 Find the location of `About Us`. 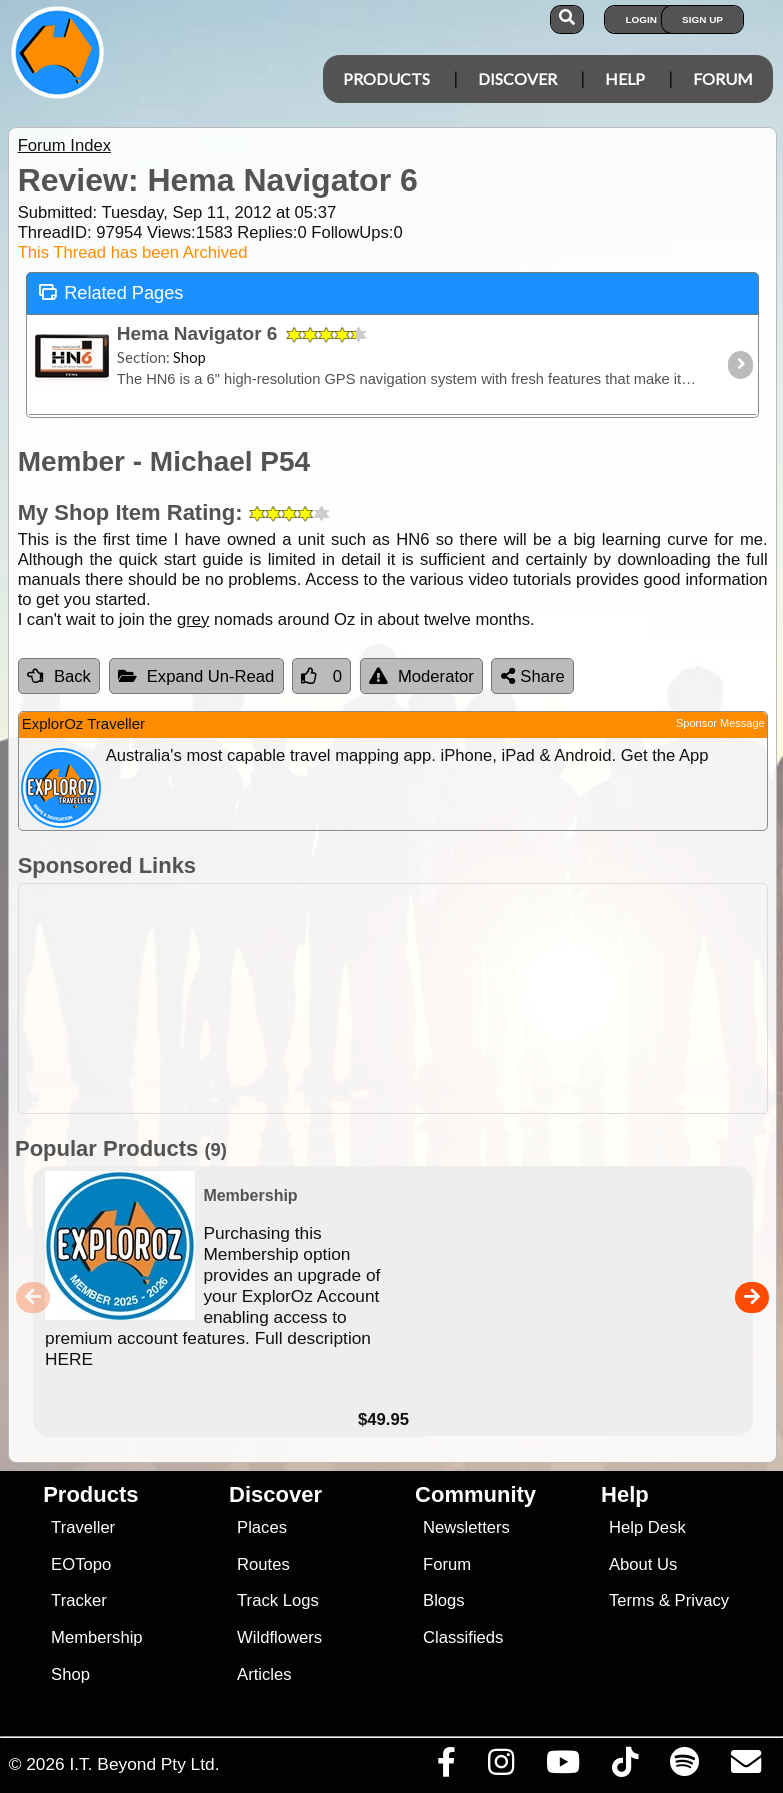

About Us is located at coordinates (643, 1564).